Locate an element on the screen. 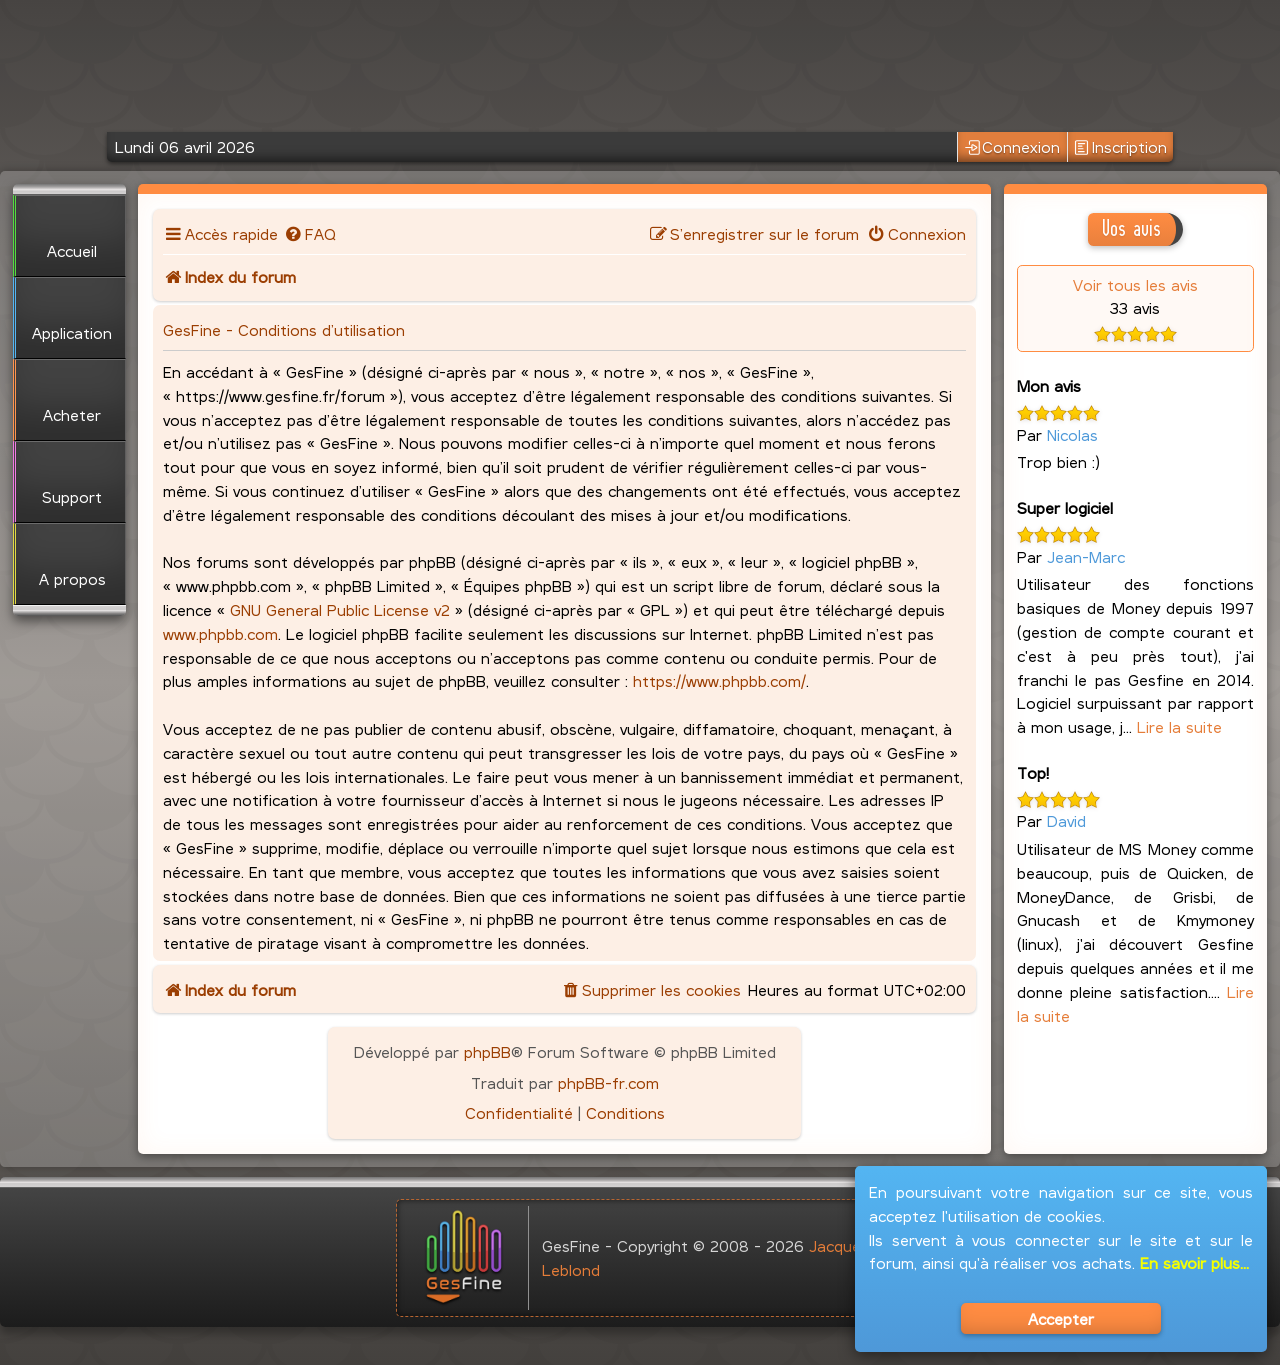  www.phpbb.com is located at coordinates (220, 633).